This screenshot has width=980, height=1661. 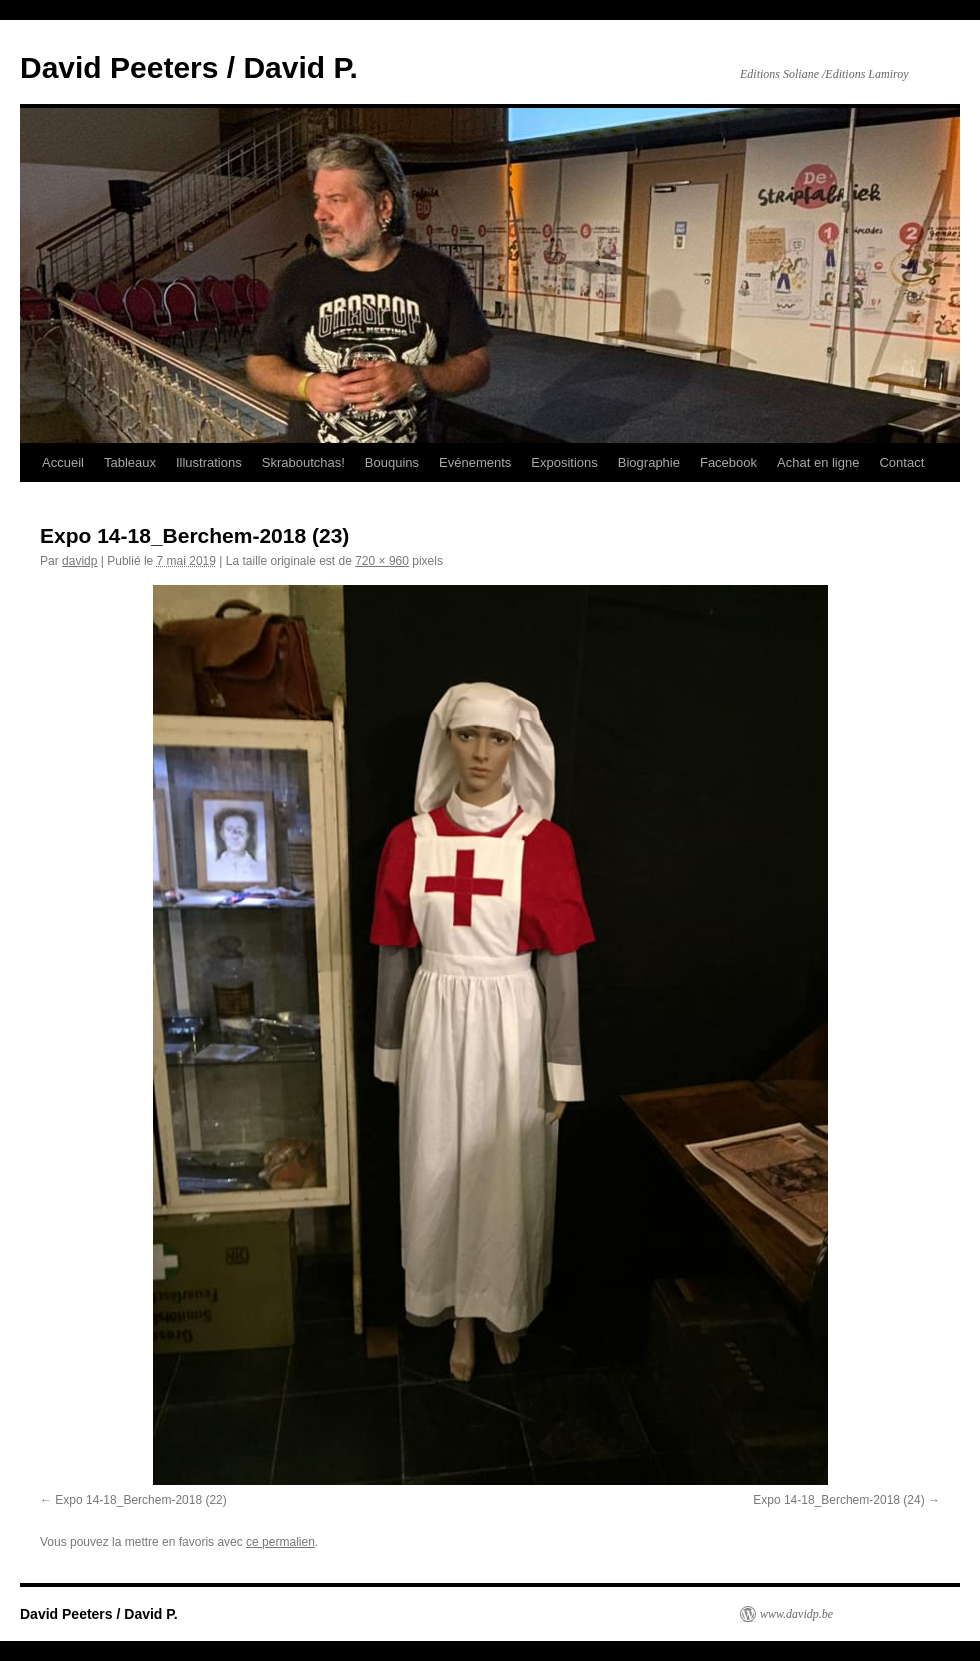 I want to click on Bouquins, so click(x=392, y=462).